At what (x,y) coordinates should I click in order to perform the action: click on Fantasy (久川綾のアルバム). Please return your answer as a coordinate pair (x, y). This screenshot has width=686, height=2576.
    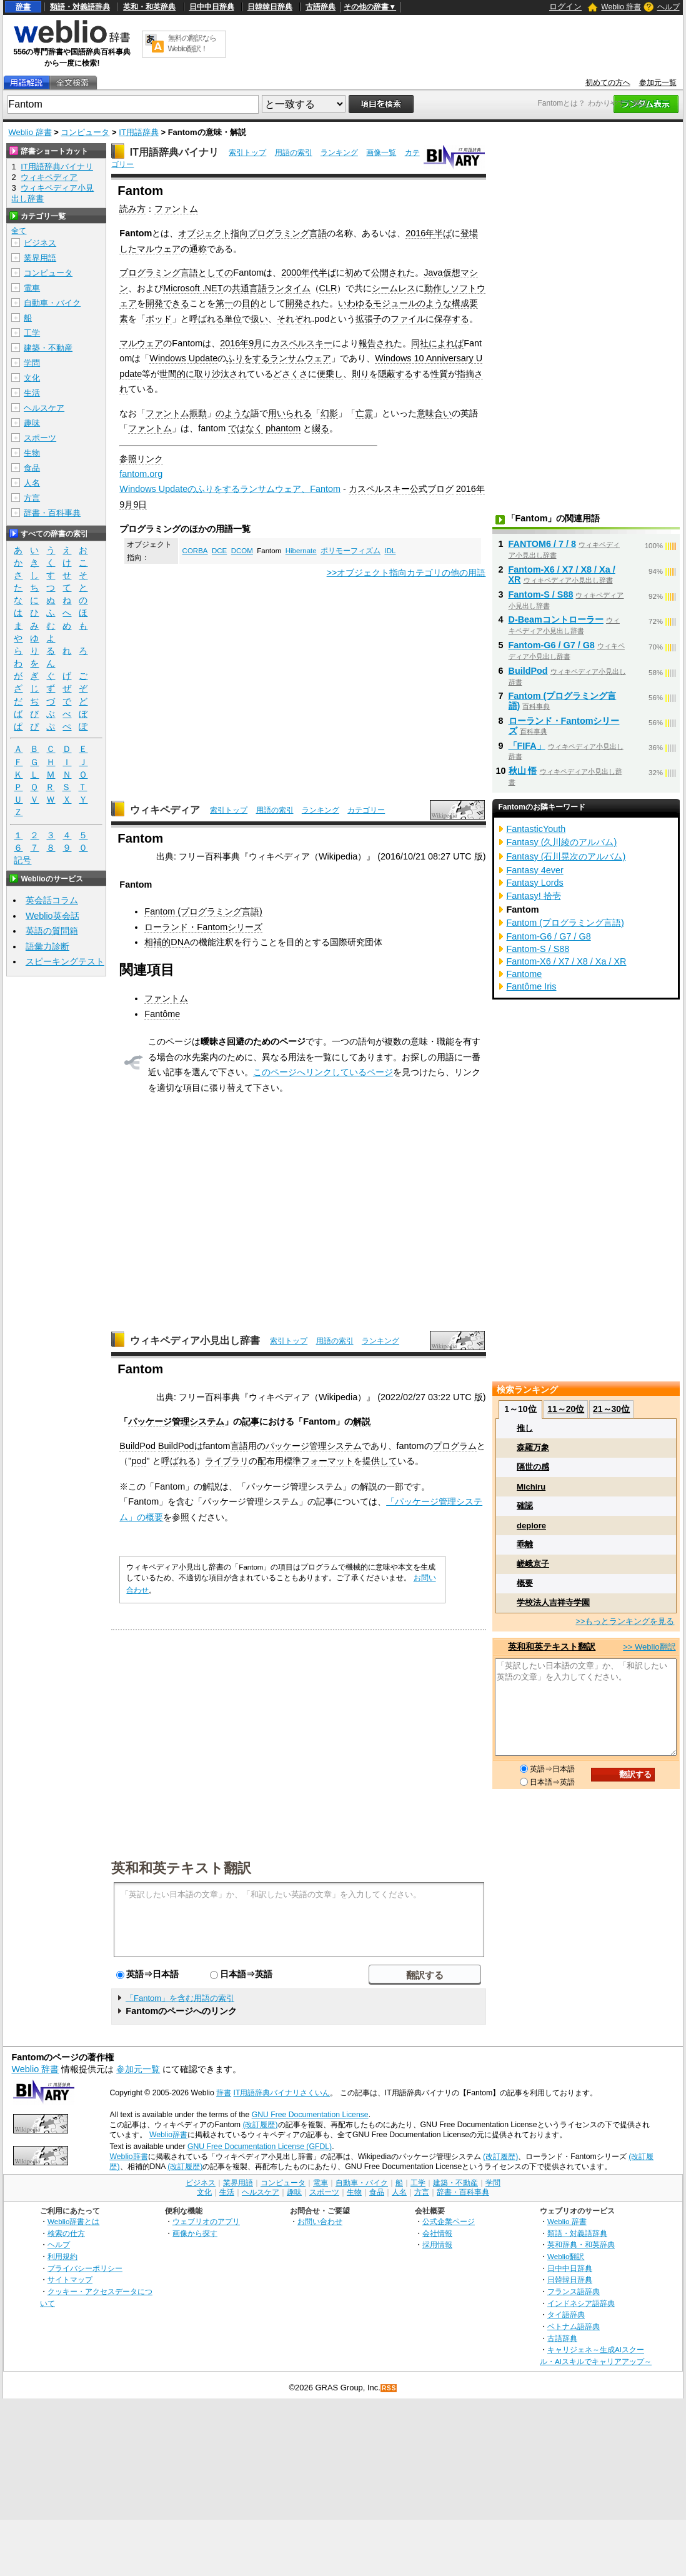
    Looking at the image, I should click on (562, 842).